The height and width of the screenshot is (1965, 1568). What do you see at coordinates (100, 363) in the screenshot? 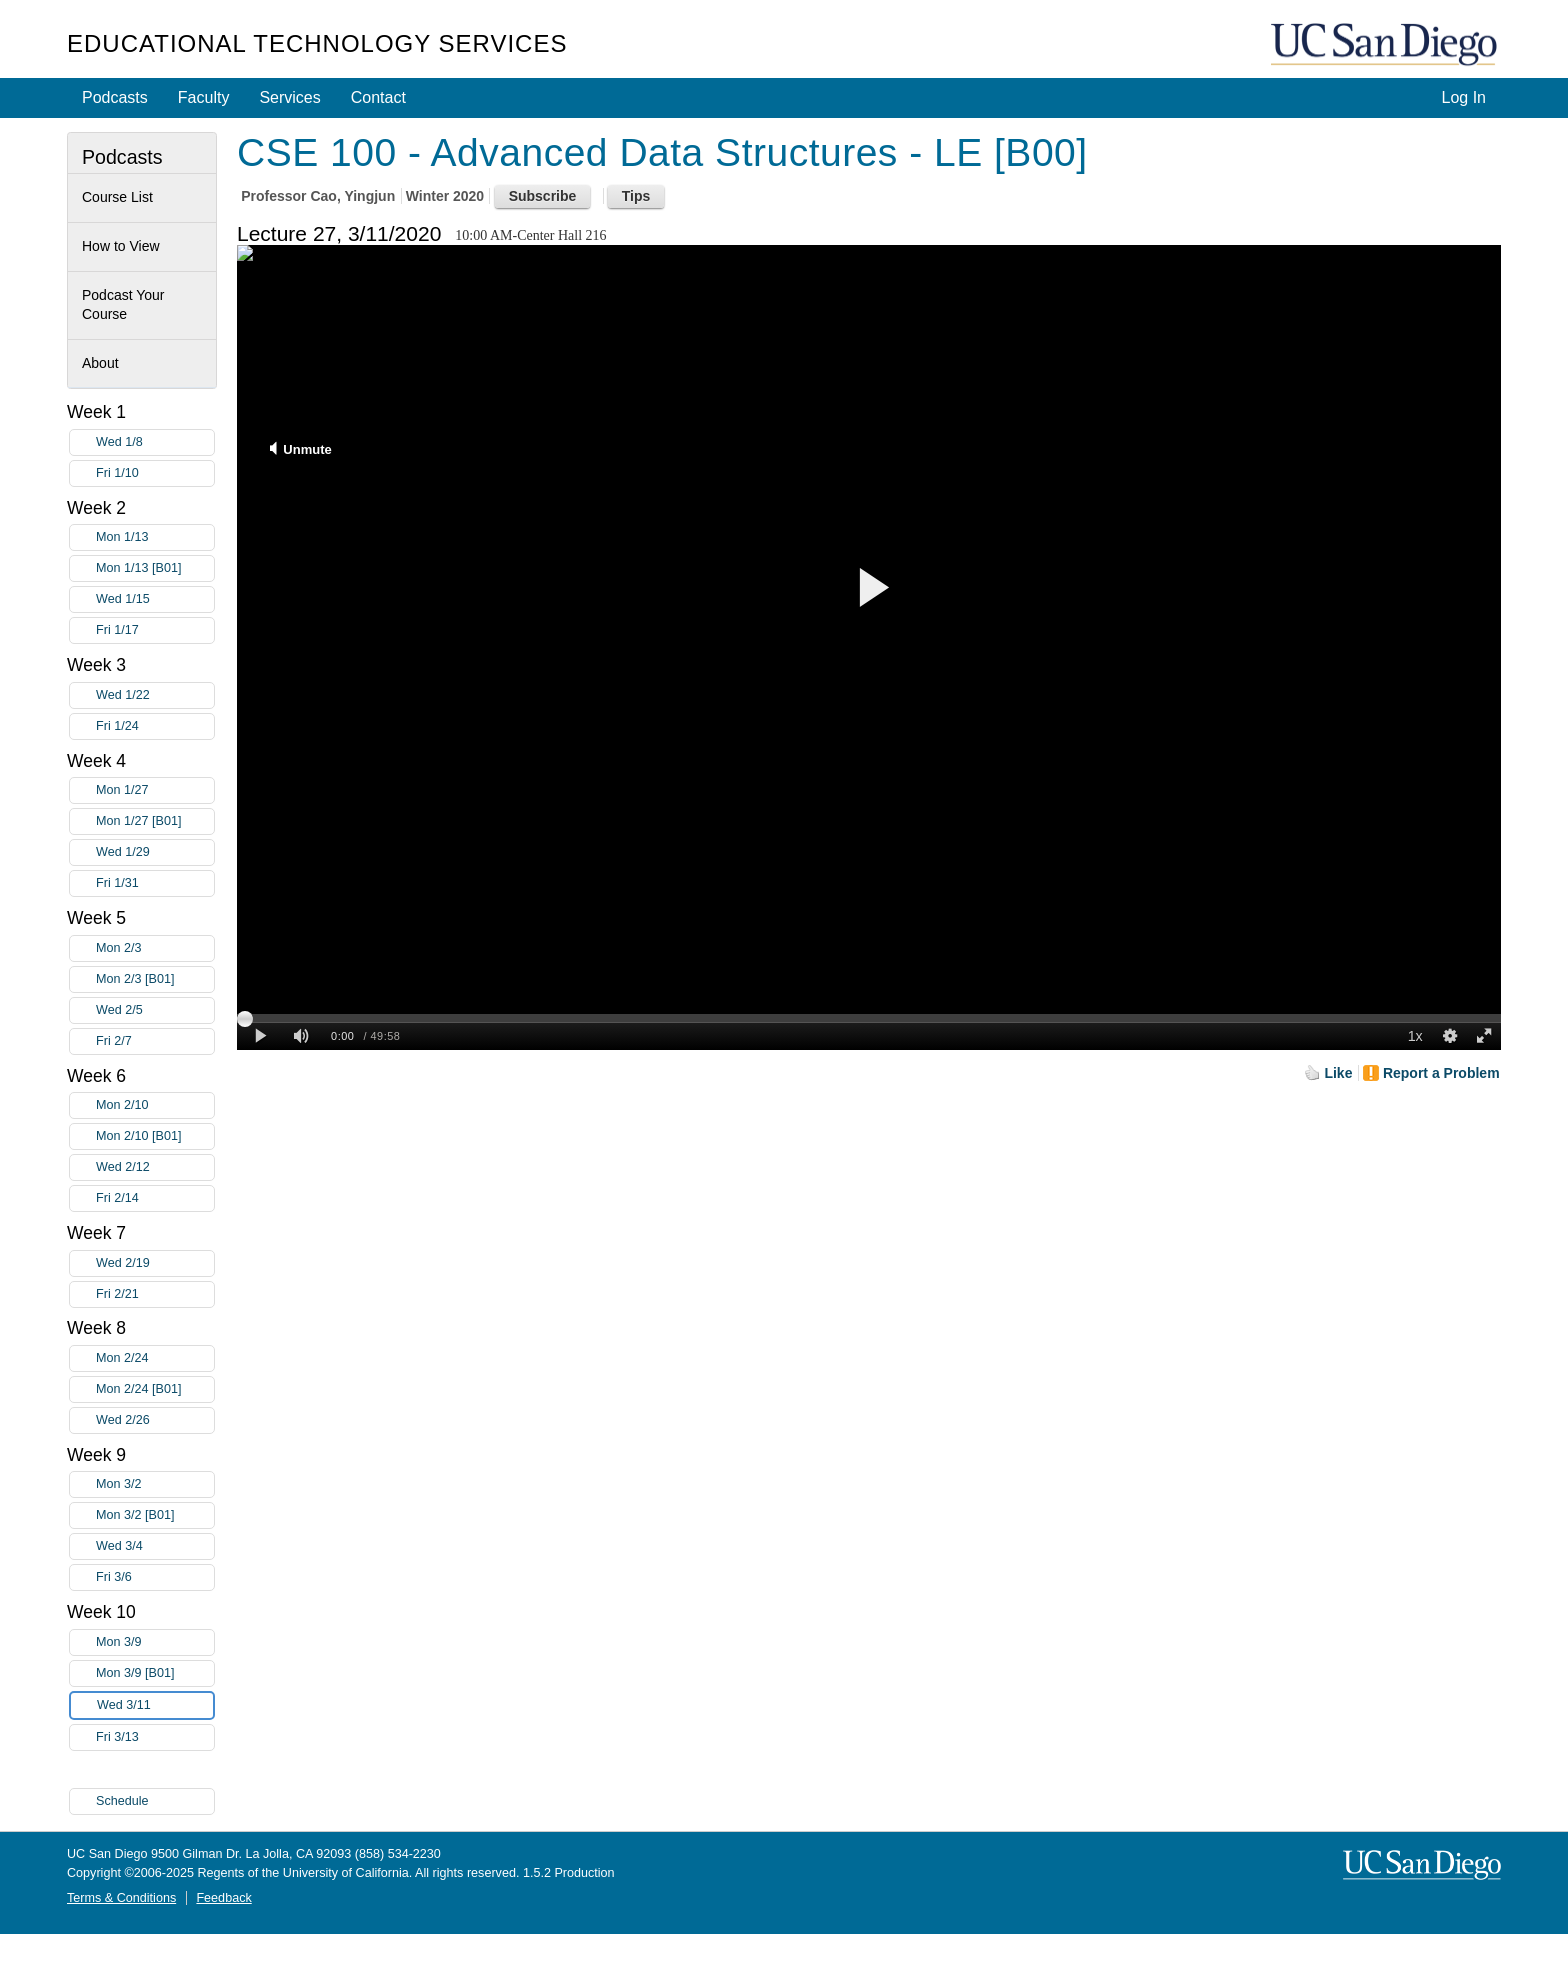
I see `About` at bounding box center [100, 363].